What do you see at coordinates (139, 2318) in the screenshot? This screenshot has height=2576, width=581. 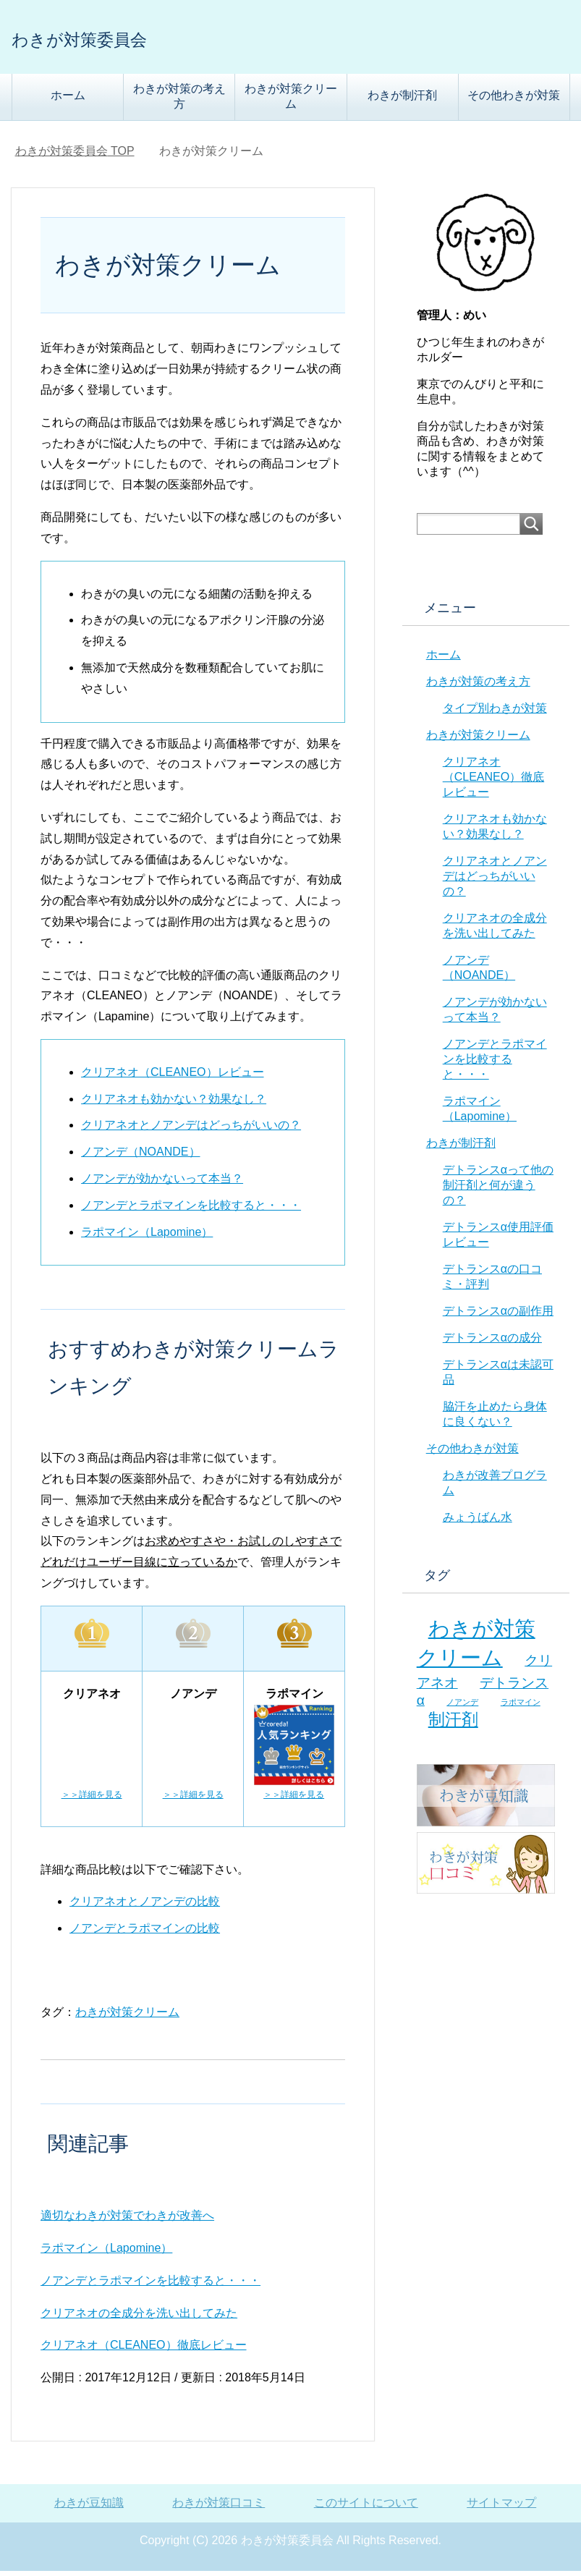 I see `クリアネオの全成分を洗い出してみた` at bounding box center [139, 2318].